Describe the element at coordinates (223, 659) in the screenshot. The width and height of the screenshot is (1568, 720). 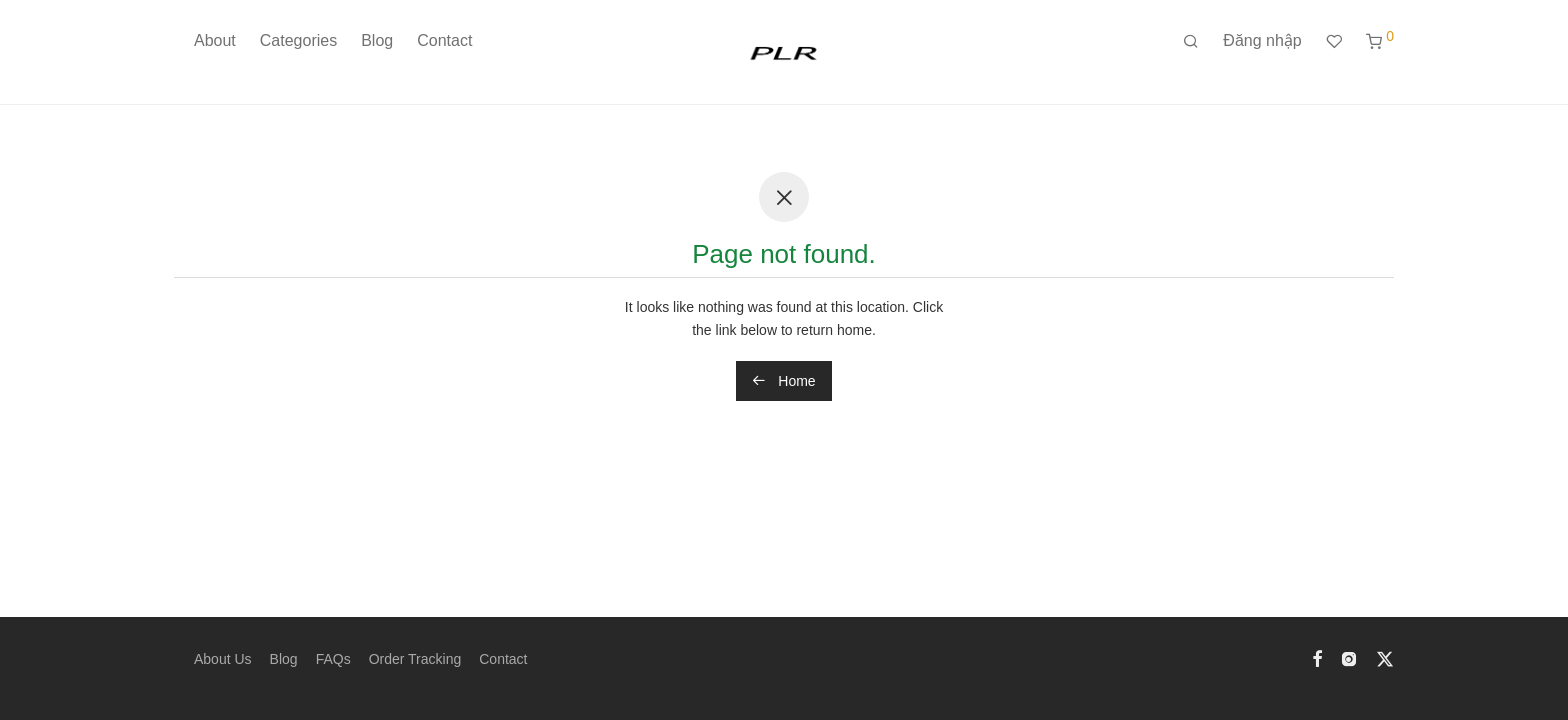
I see `About Us` at that location.